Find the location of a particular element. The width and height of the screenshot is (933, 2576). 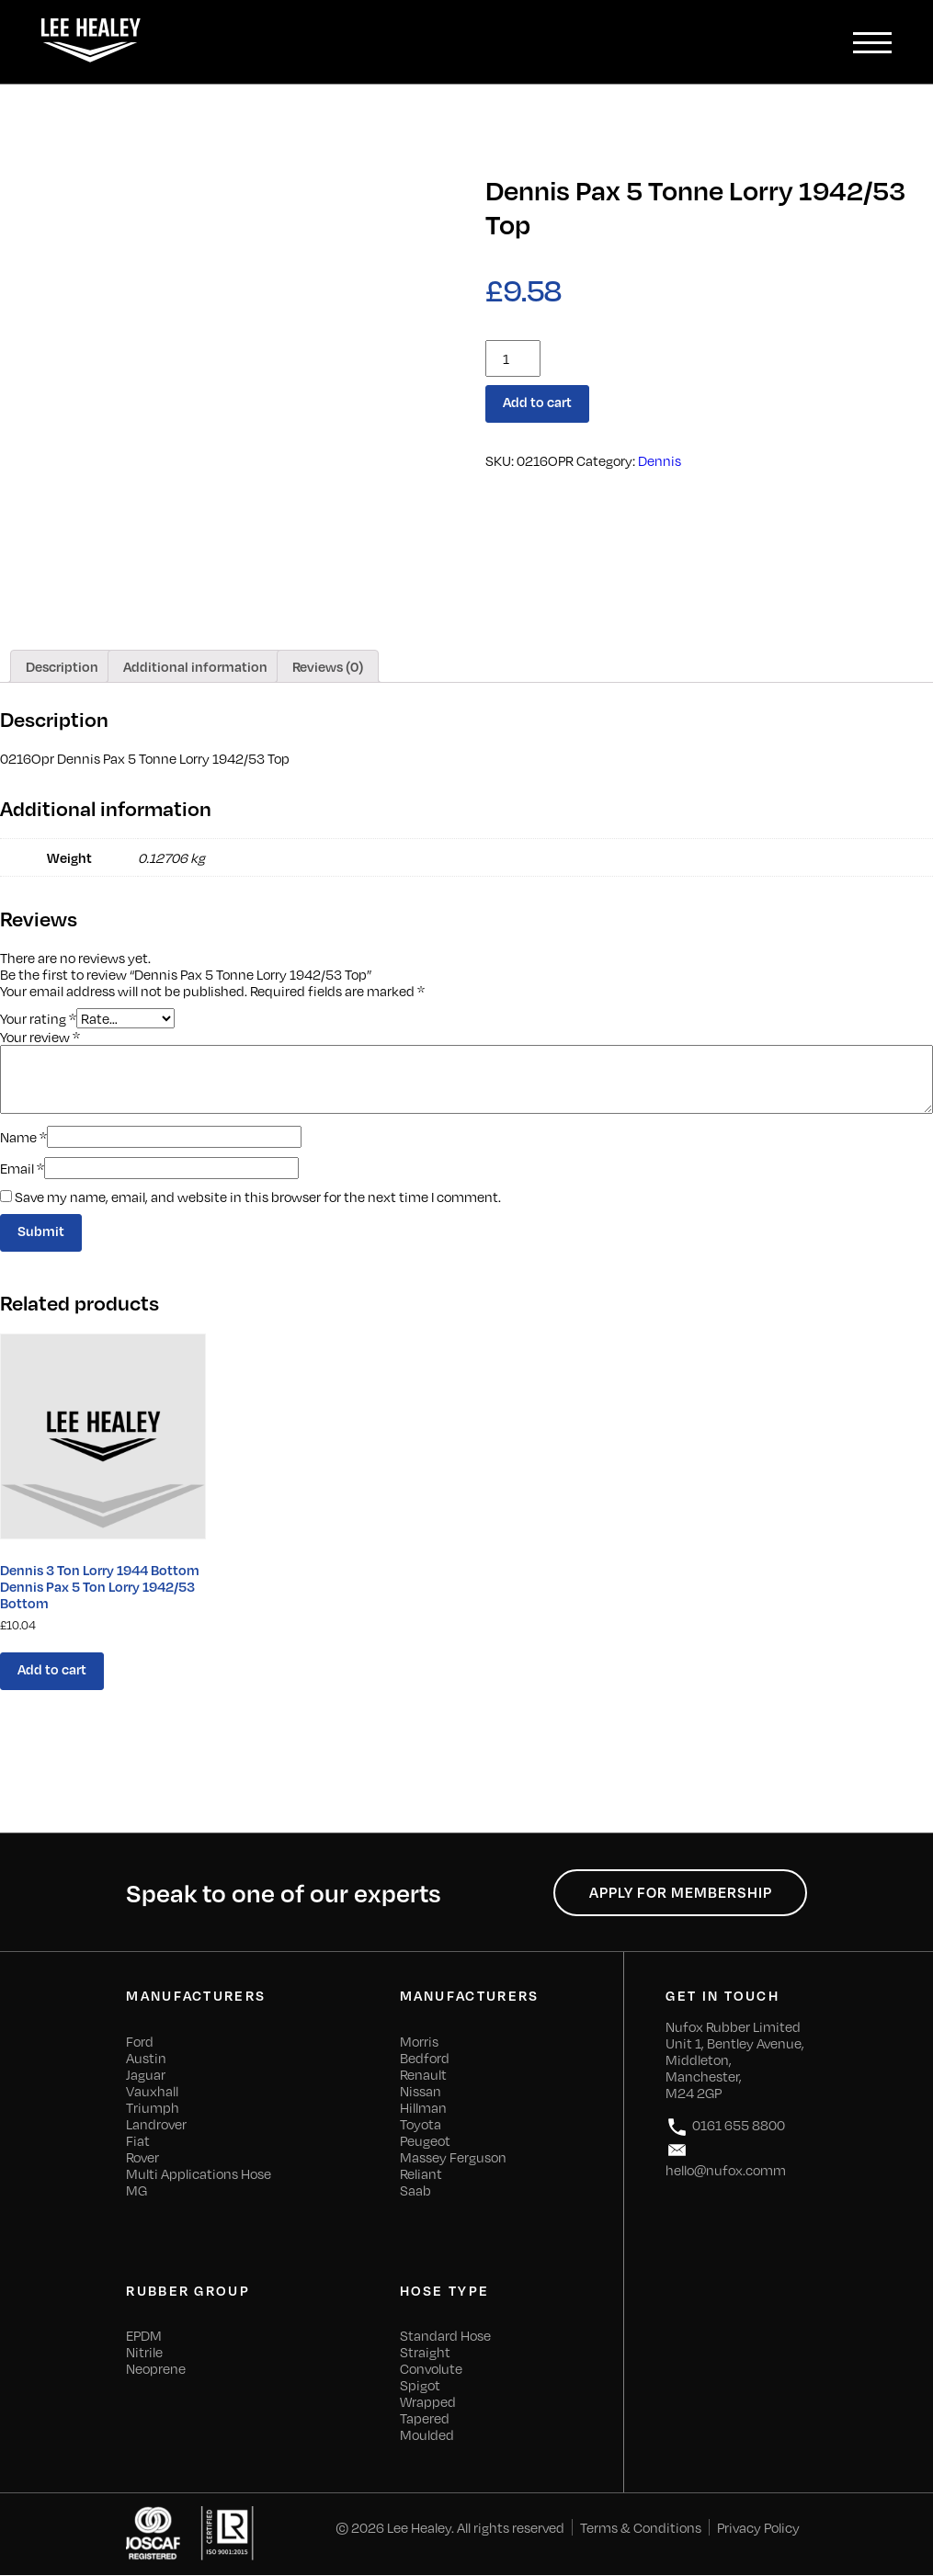

Wrapped is located at coordinates (428, 2402).